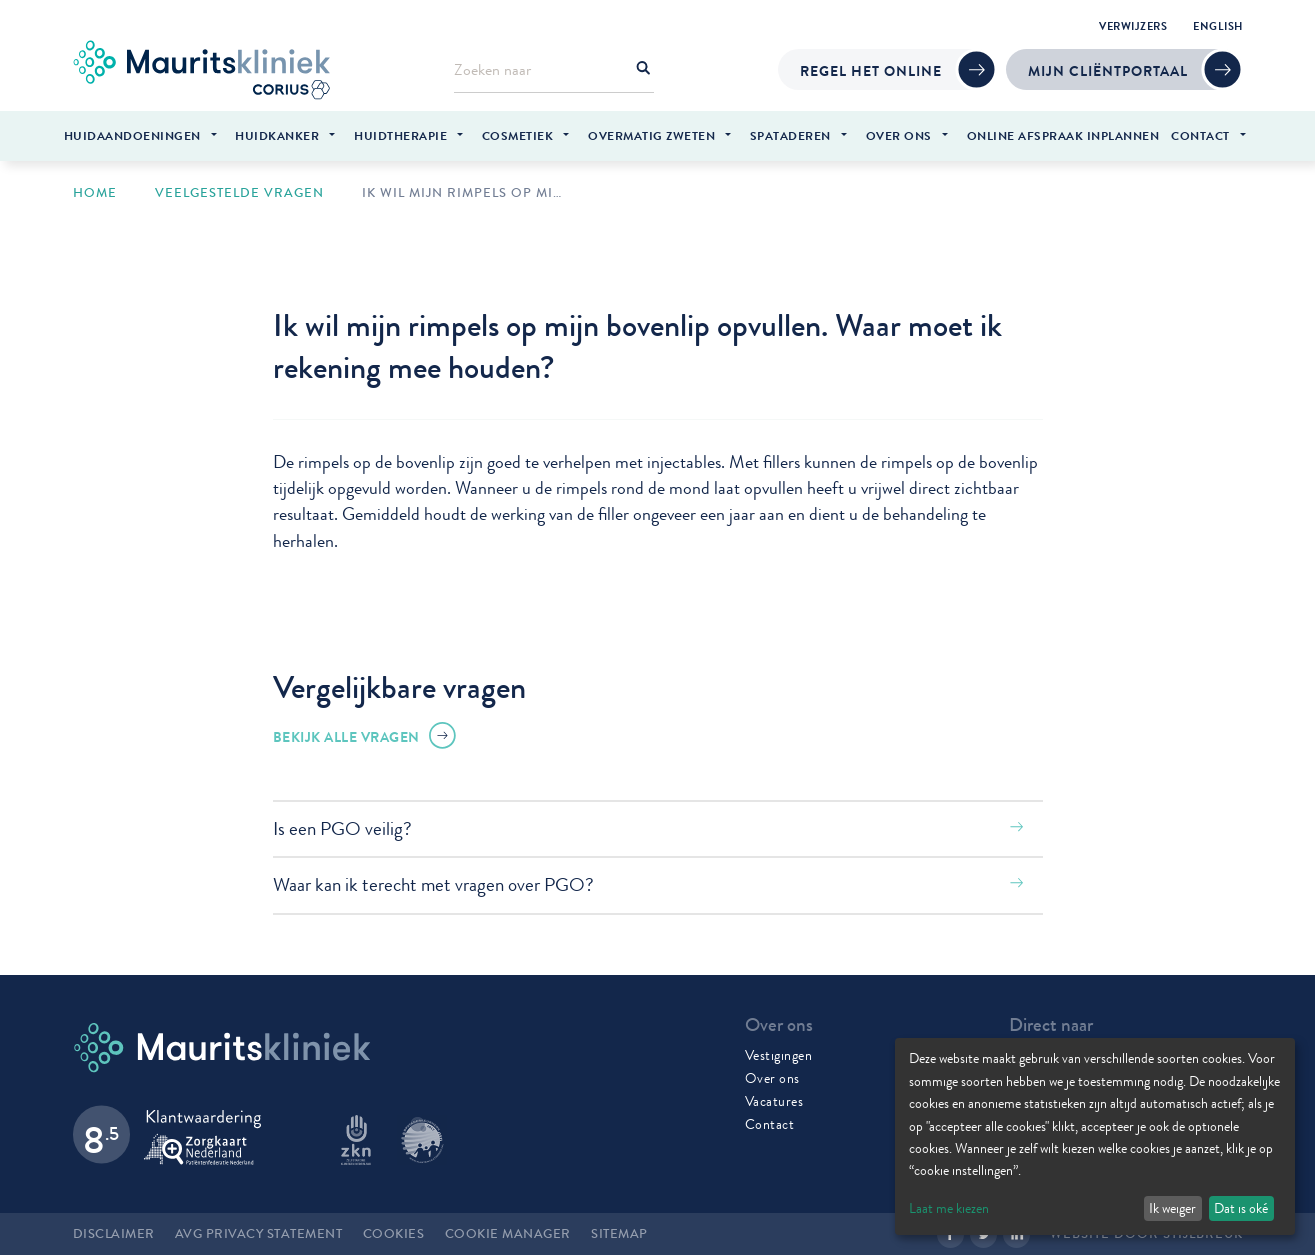 This screenshot has width=1315, height=1255. Describe the element at coordinates (1241, 1208) in the screenshot. I see `Dat is oké` at that location.